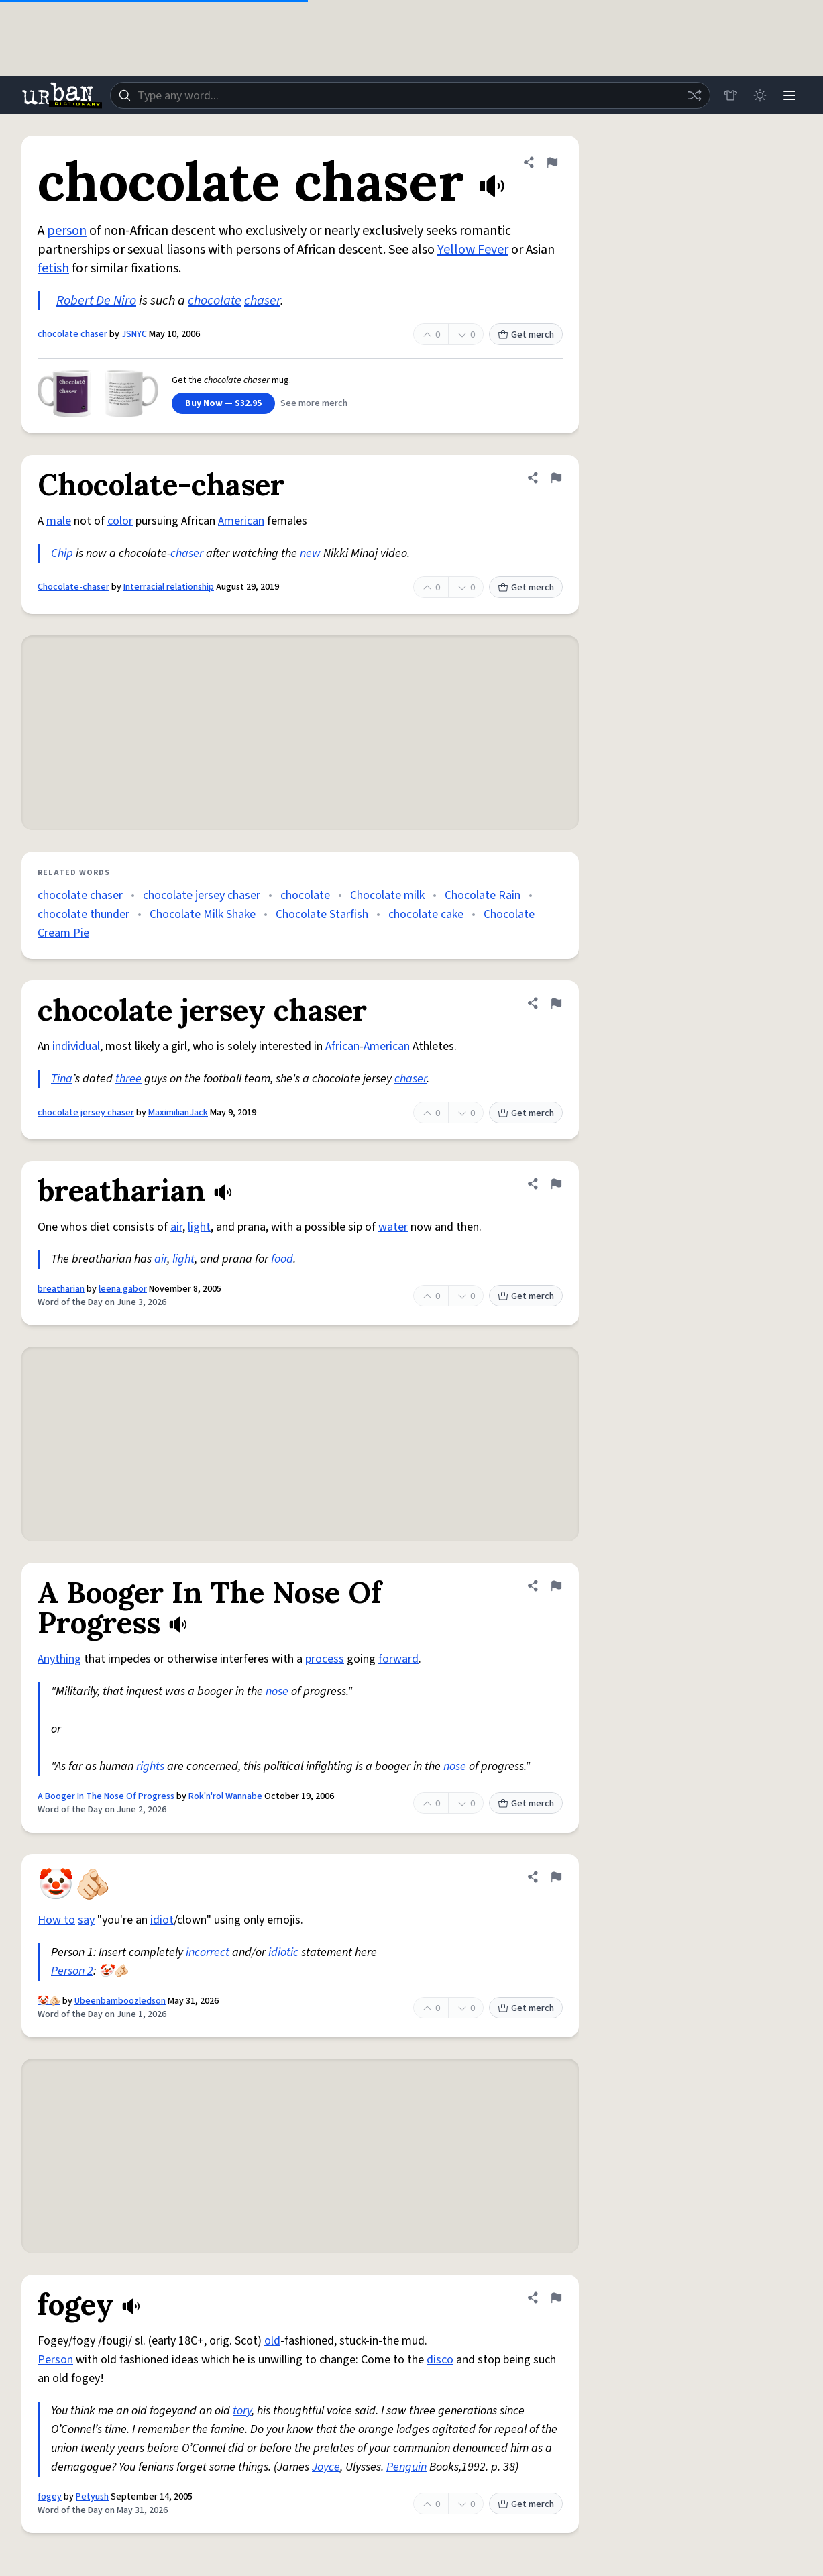 The image size is (823, 2576). I want to click on [Flag this definition of chocolate chaser], so click(552, 162).